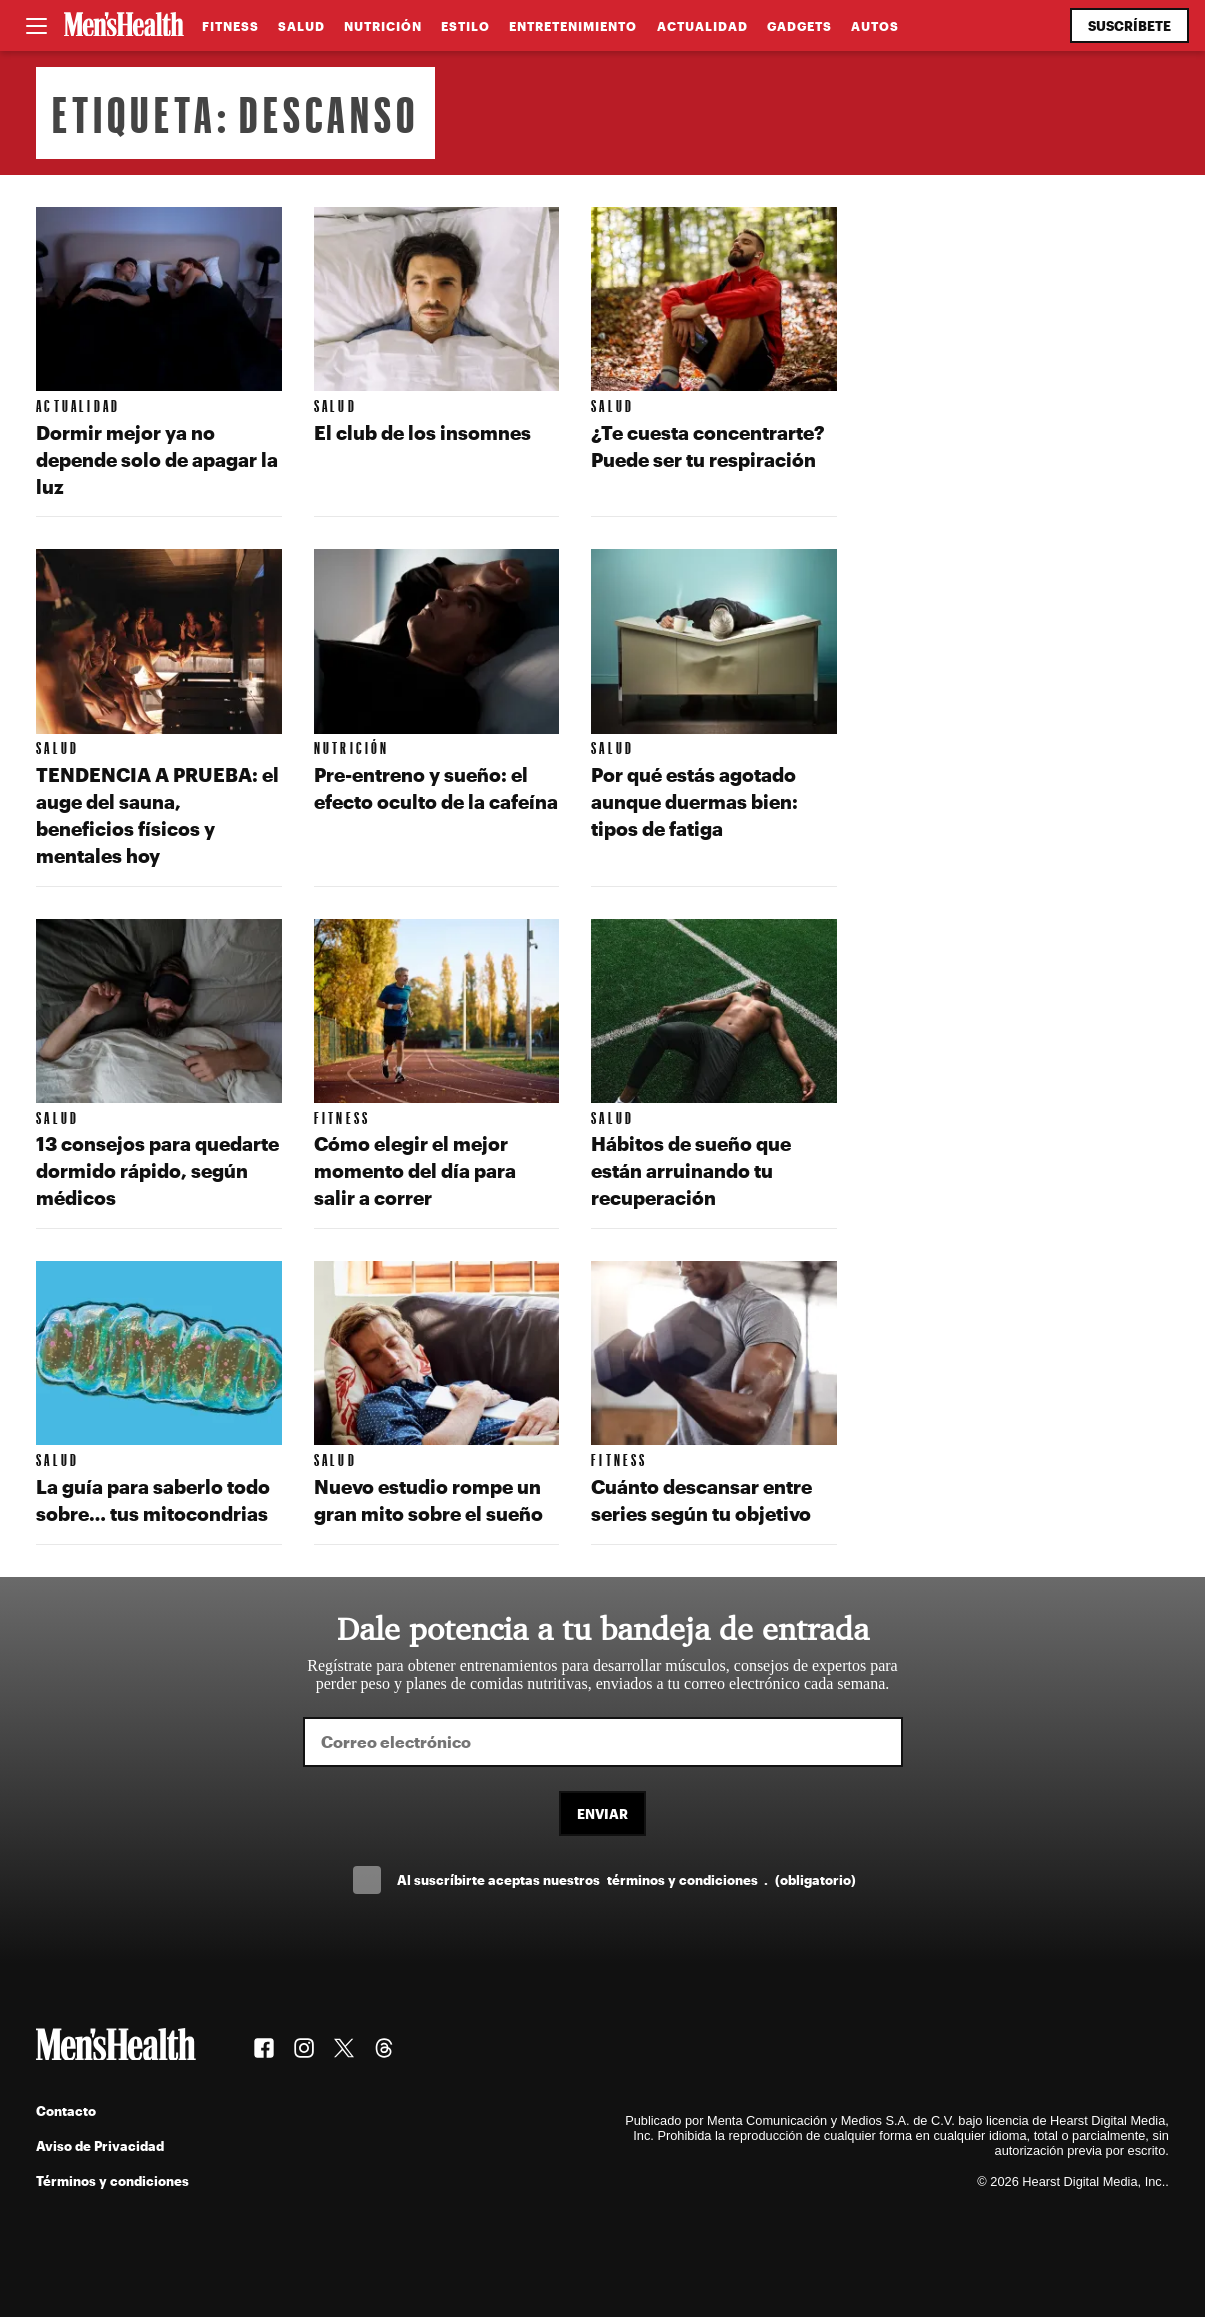 This screenshot has height=2317, width=1205. What do you see at coordinates (383, 26) in the screenshot?
I see `Nutrición` at bounding box center [383, 26].